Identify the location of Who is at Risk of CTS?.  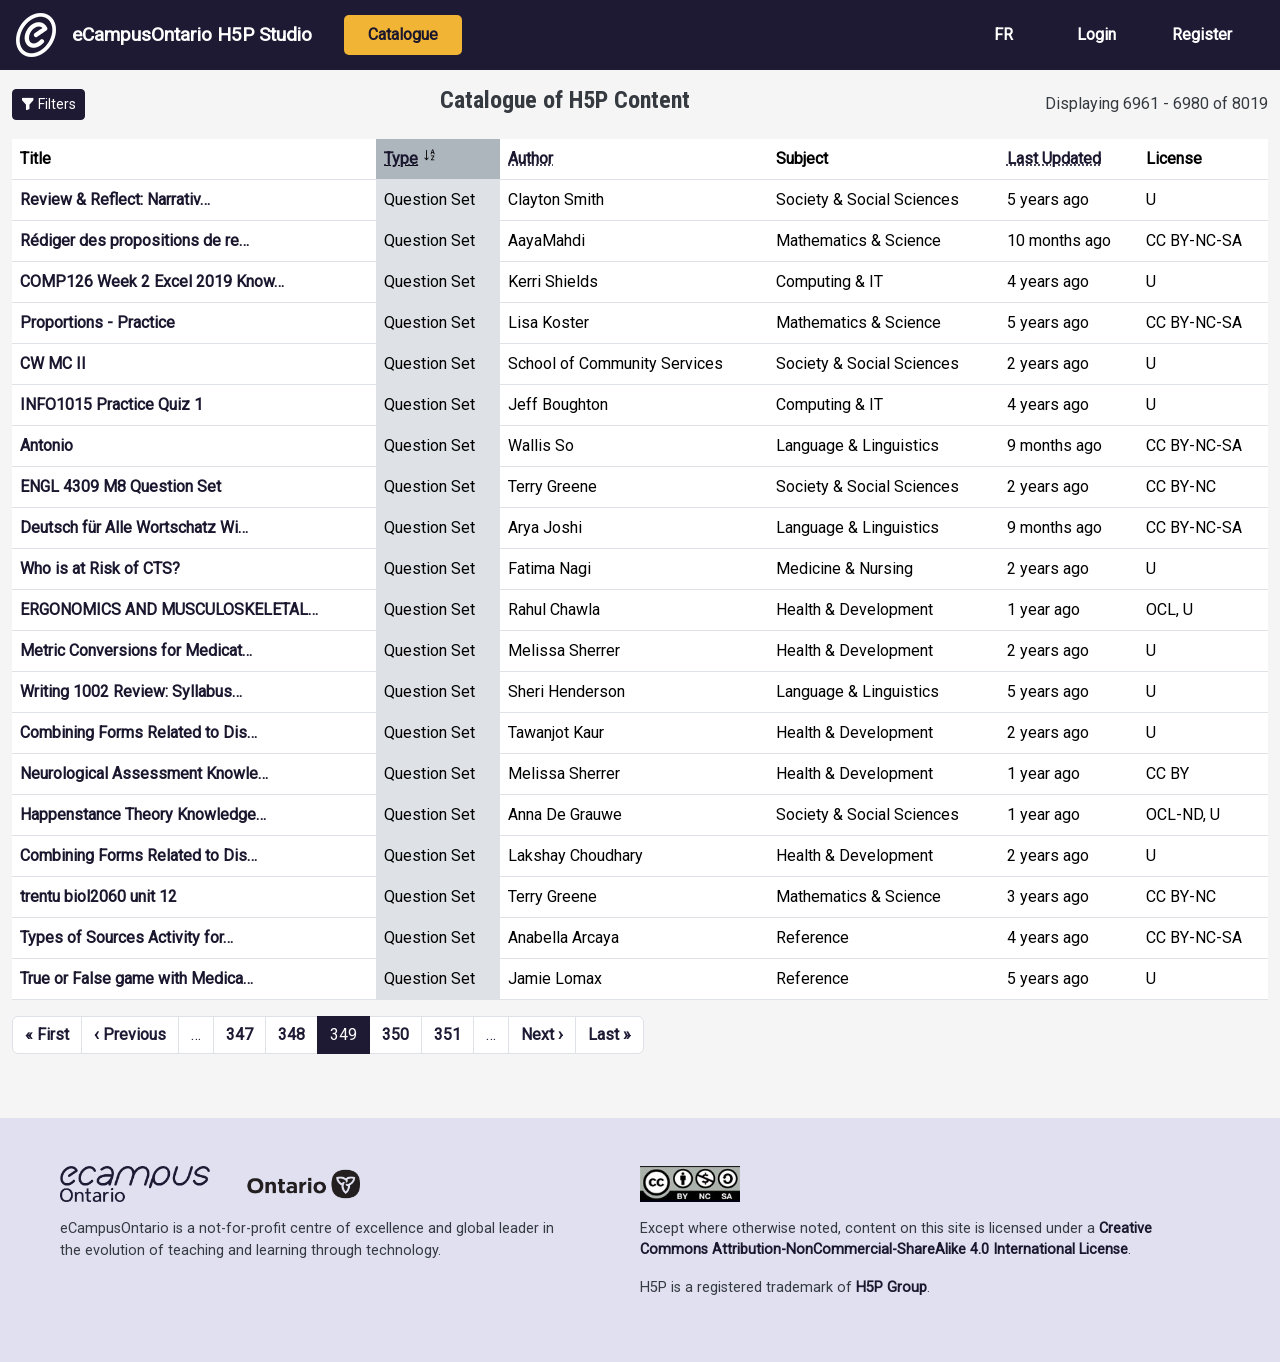
(100, 568).